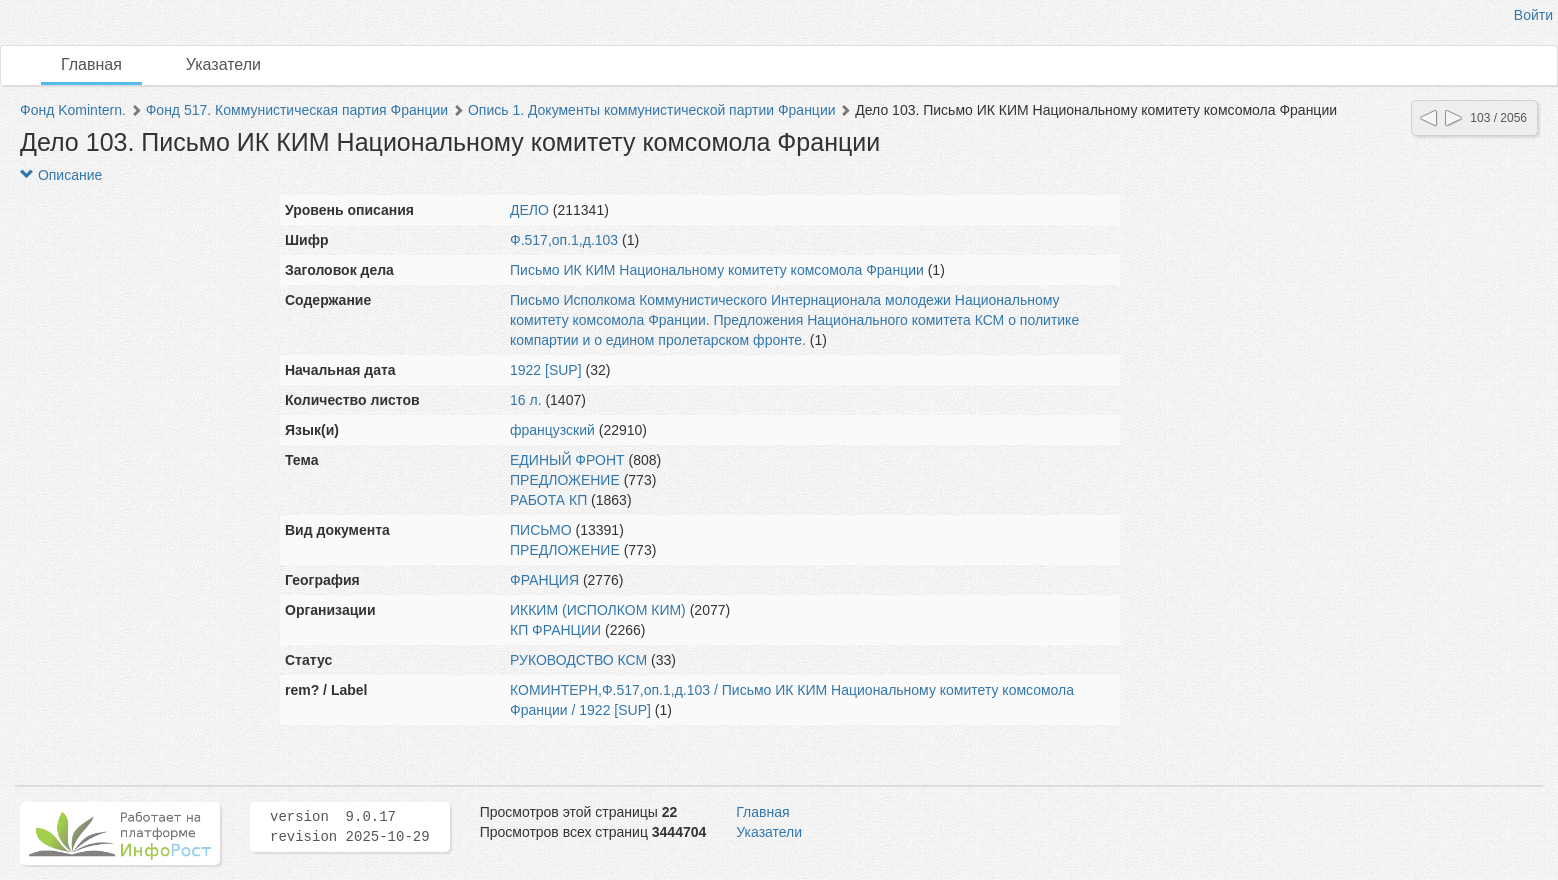  Describe the element at coordinates (717, 270) in the screenshot. I see `Письмо ИК КИМ Национальному комитету комсомола Франции` at that location.